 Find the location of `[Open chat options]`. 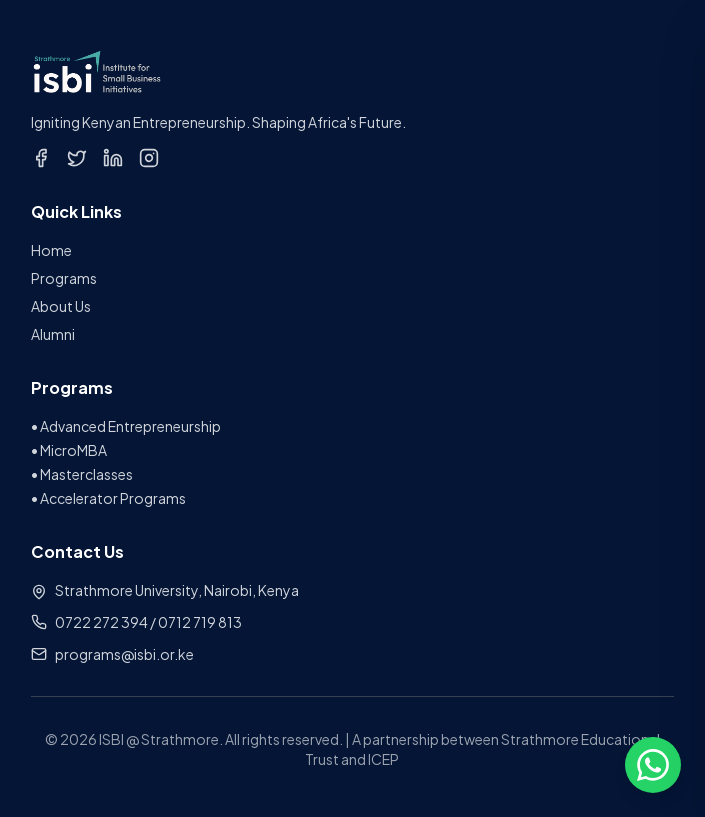

[Open chat options] is located at coordinates (653, 765).